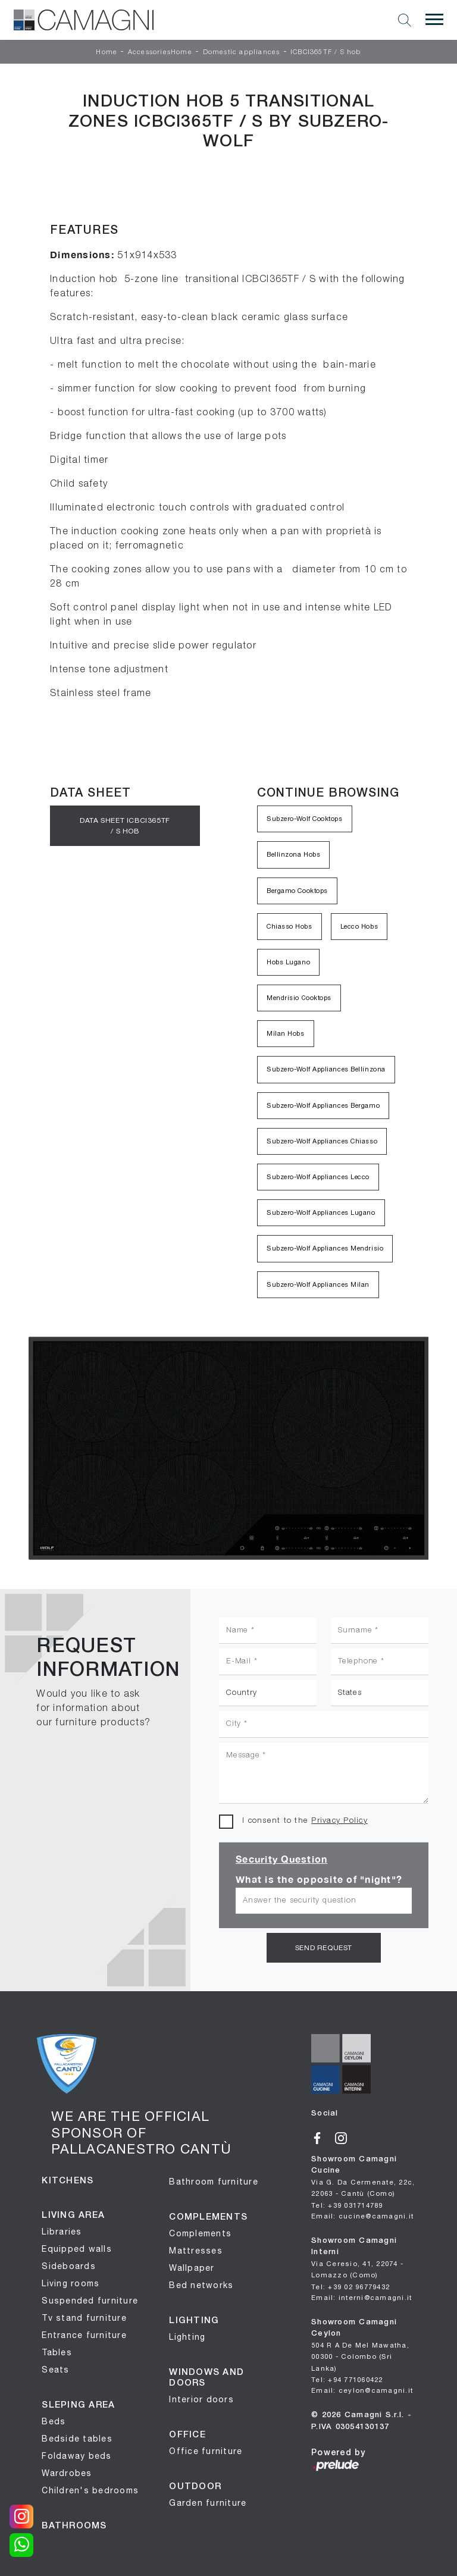  Describe the element at coordinates (318, 1176) in the screenshot. I see `Subzero-Wolf Appliances Lecco` at that location.